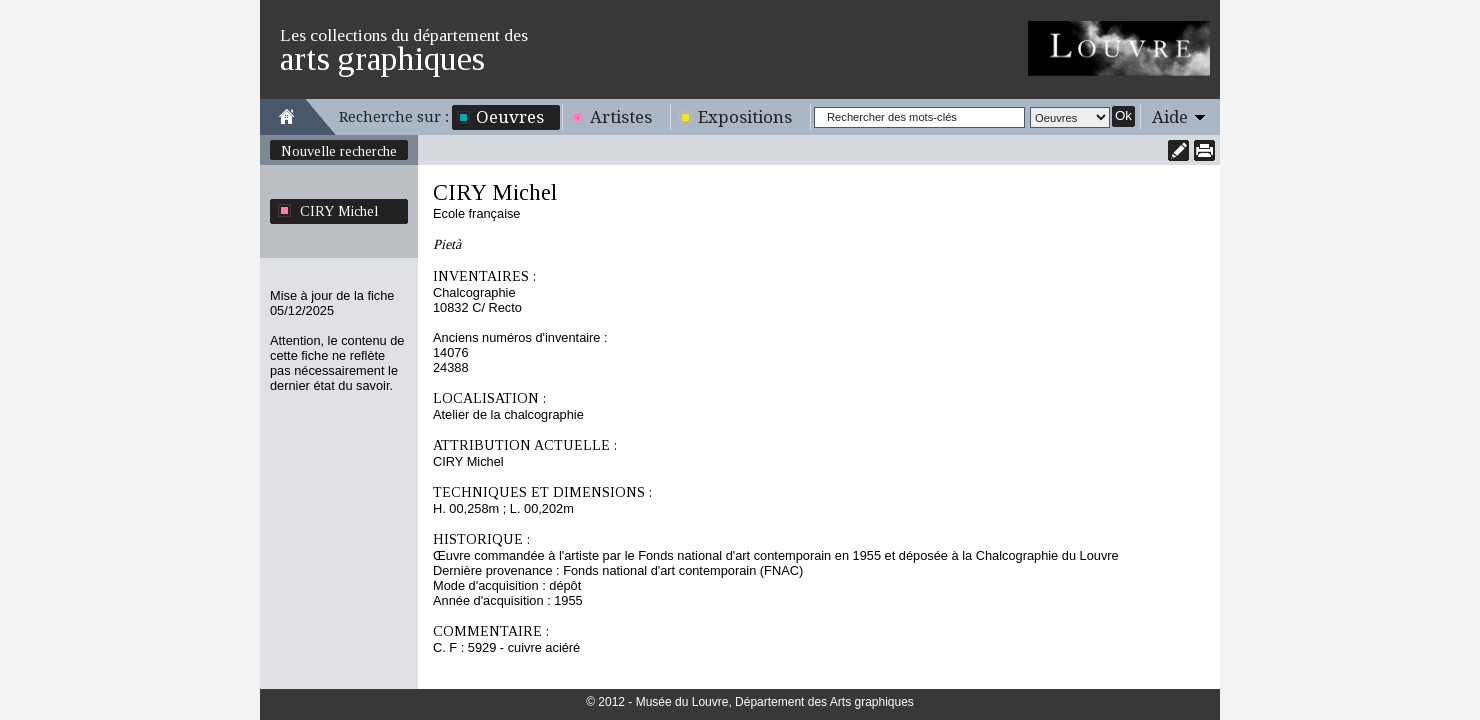  Describe the element at coordinates (339, 211) in the screenshot. I see `CIRY Michel` at that location.